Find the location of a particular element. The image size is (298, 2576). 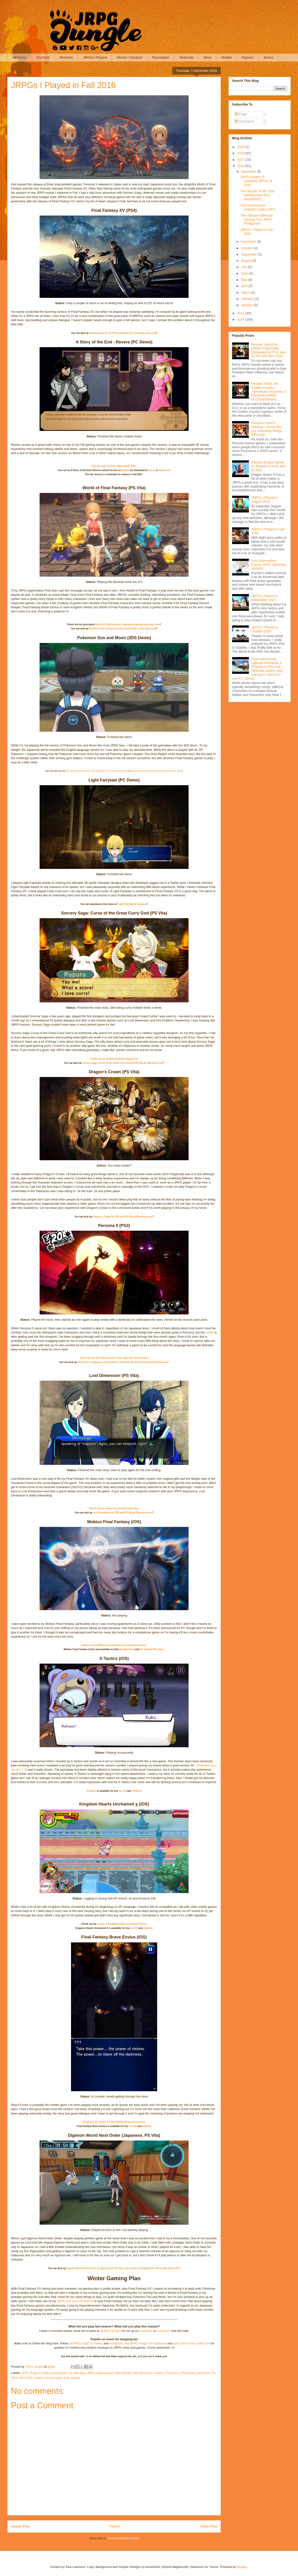

First Impressions: Crystar (PS4, Japanese Version) is located at coordinates (268, 564).